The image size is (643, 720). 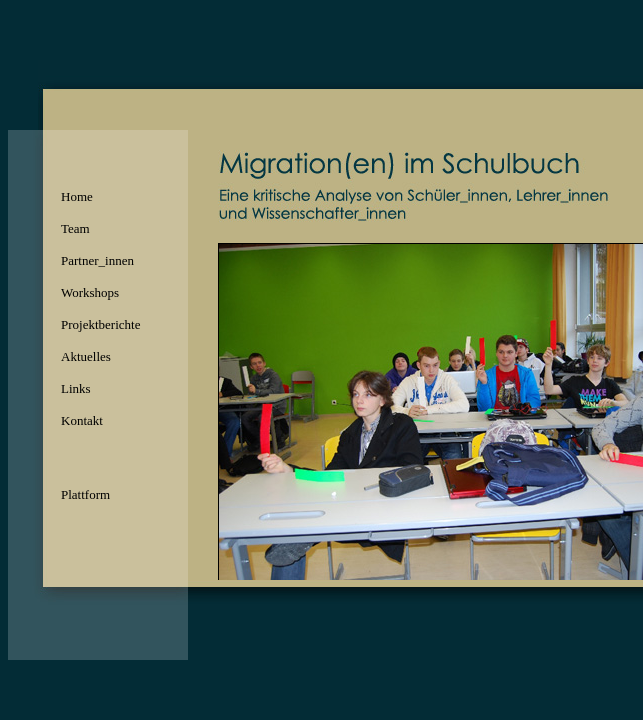 I want to click on Home, so click(x=77, y=196).